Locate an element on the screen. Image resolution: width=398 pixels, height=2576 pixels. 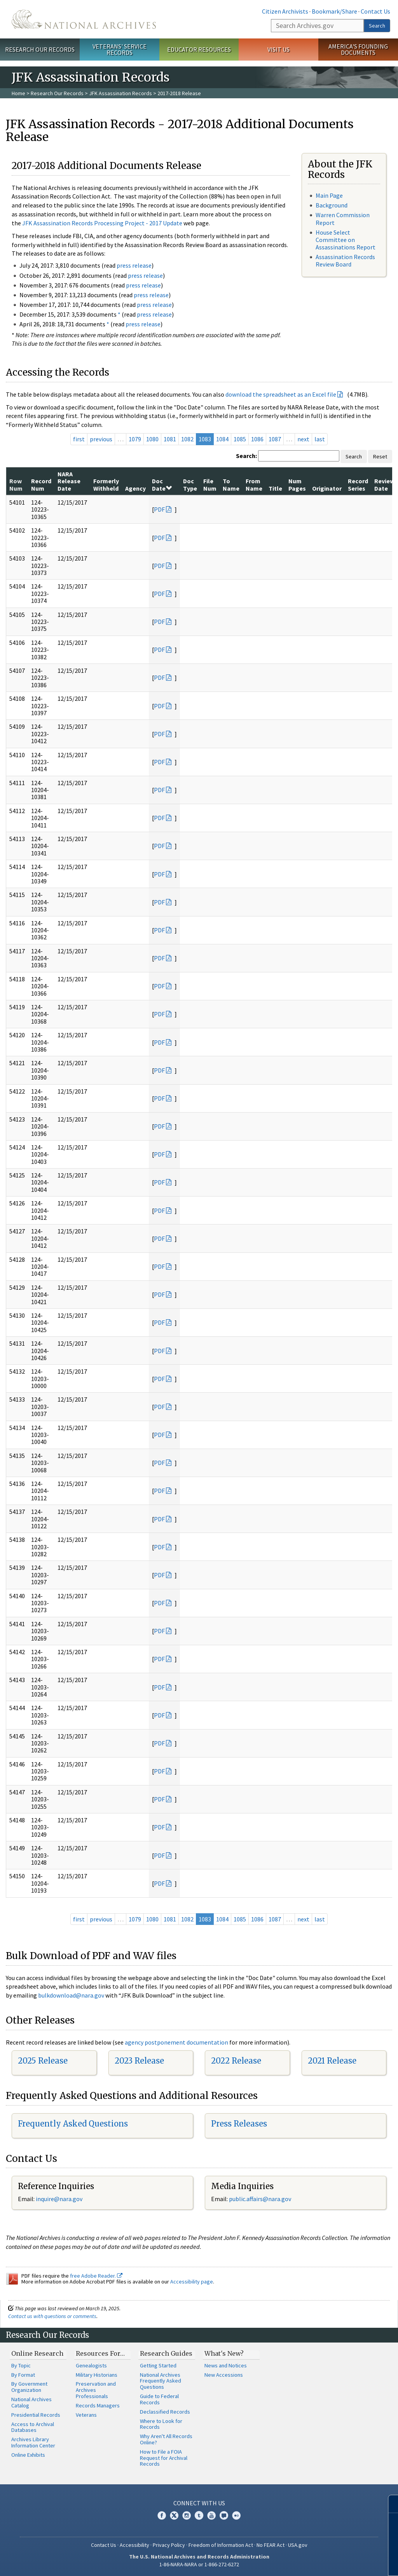
Research Our Records is located at coordinates (40, 49).